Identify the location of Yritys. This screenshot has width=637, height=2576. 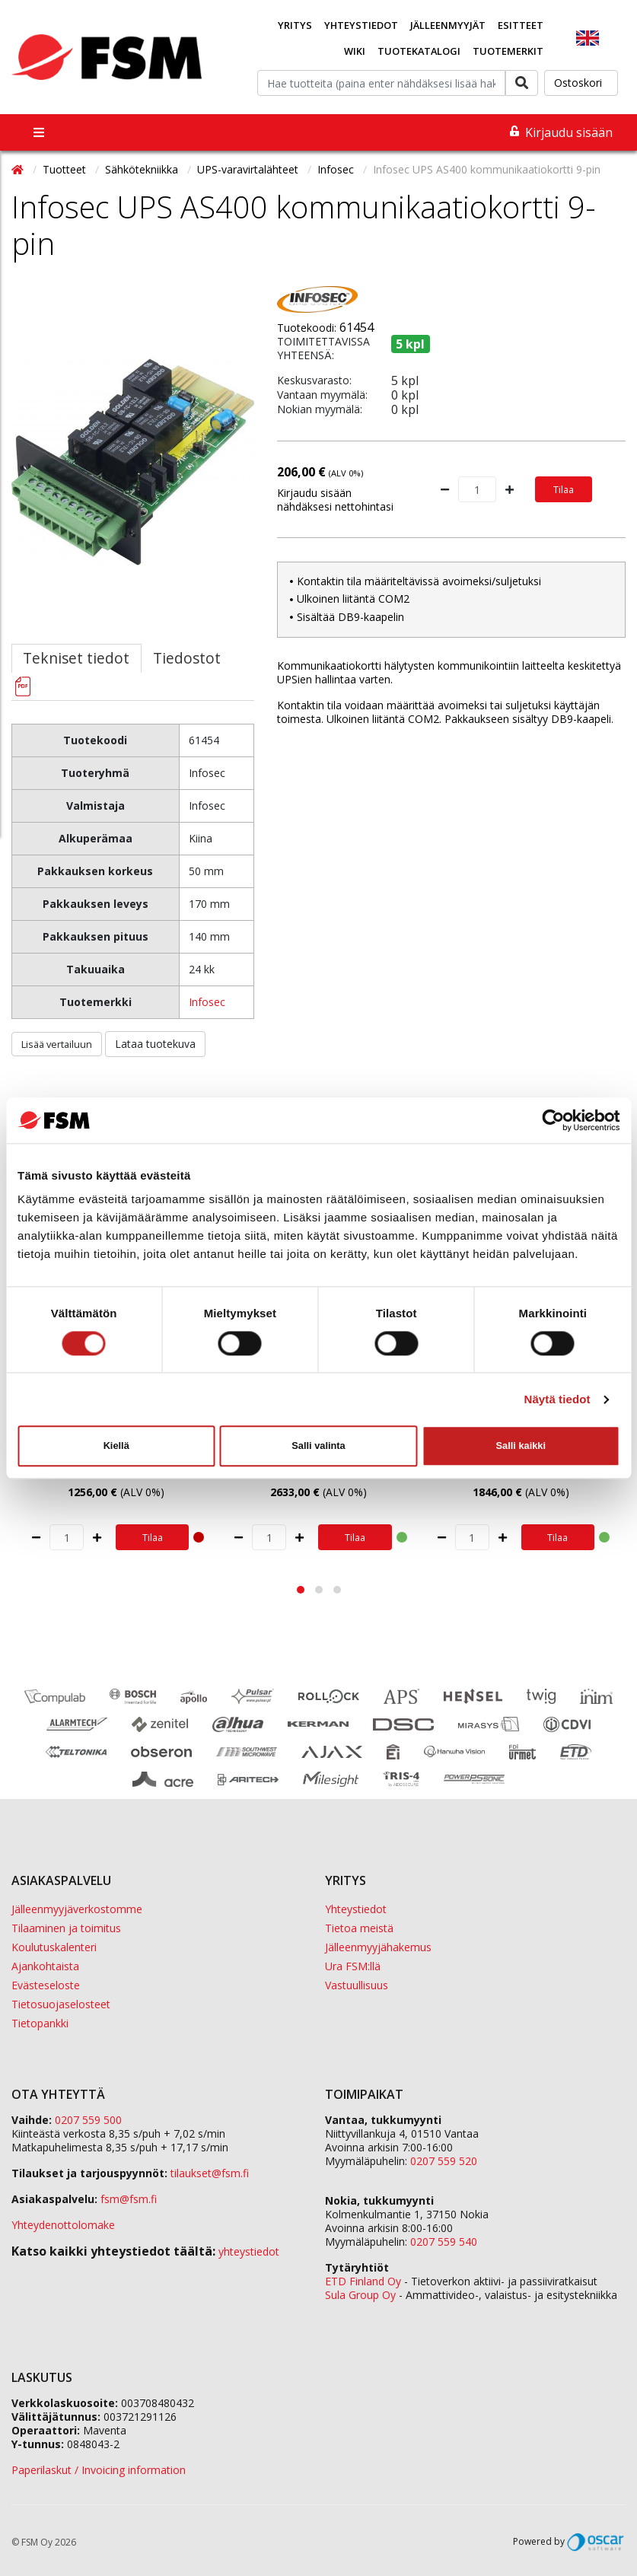
(295, 25).